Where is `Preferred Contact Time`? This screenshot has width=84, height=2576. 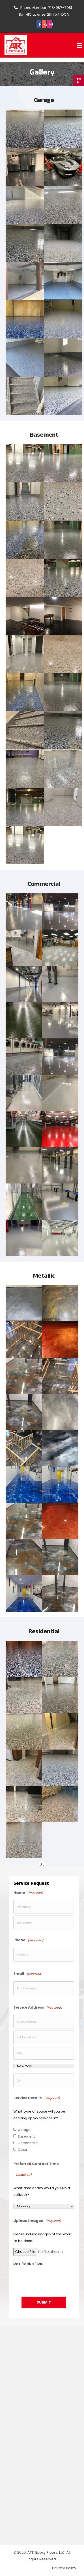
Preferred Contact Time is located at coordinates (36, 2170).